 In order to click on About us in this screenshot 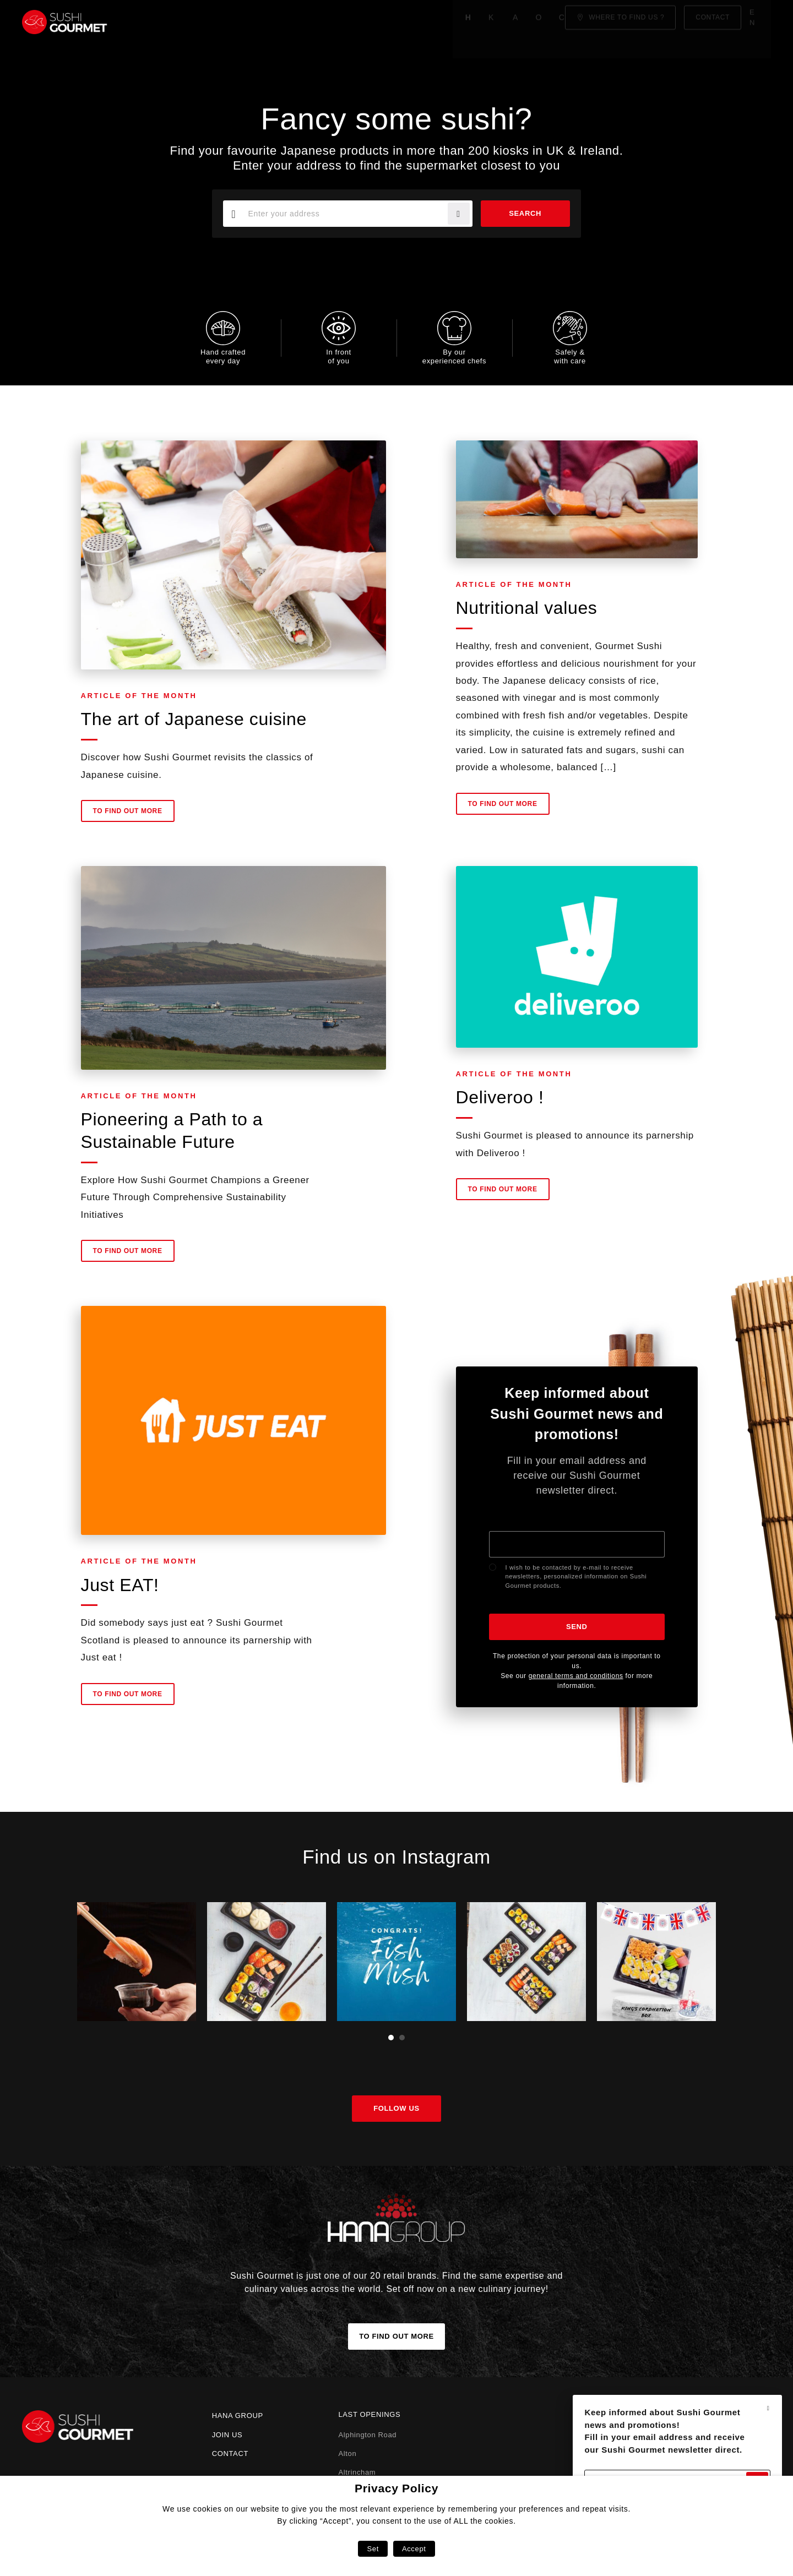, I will do `click(262, 22)`.